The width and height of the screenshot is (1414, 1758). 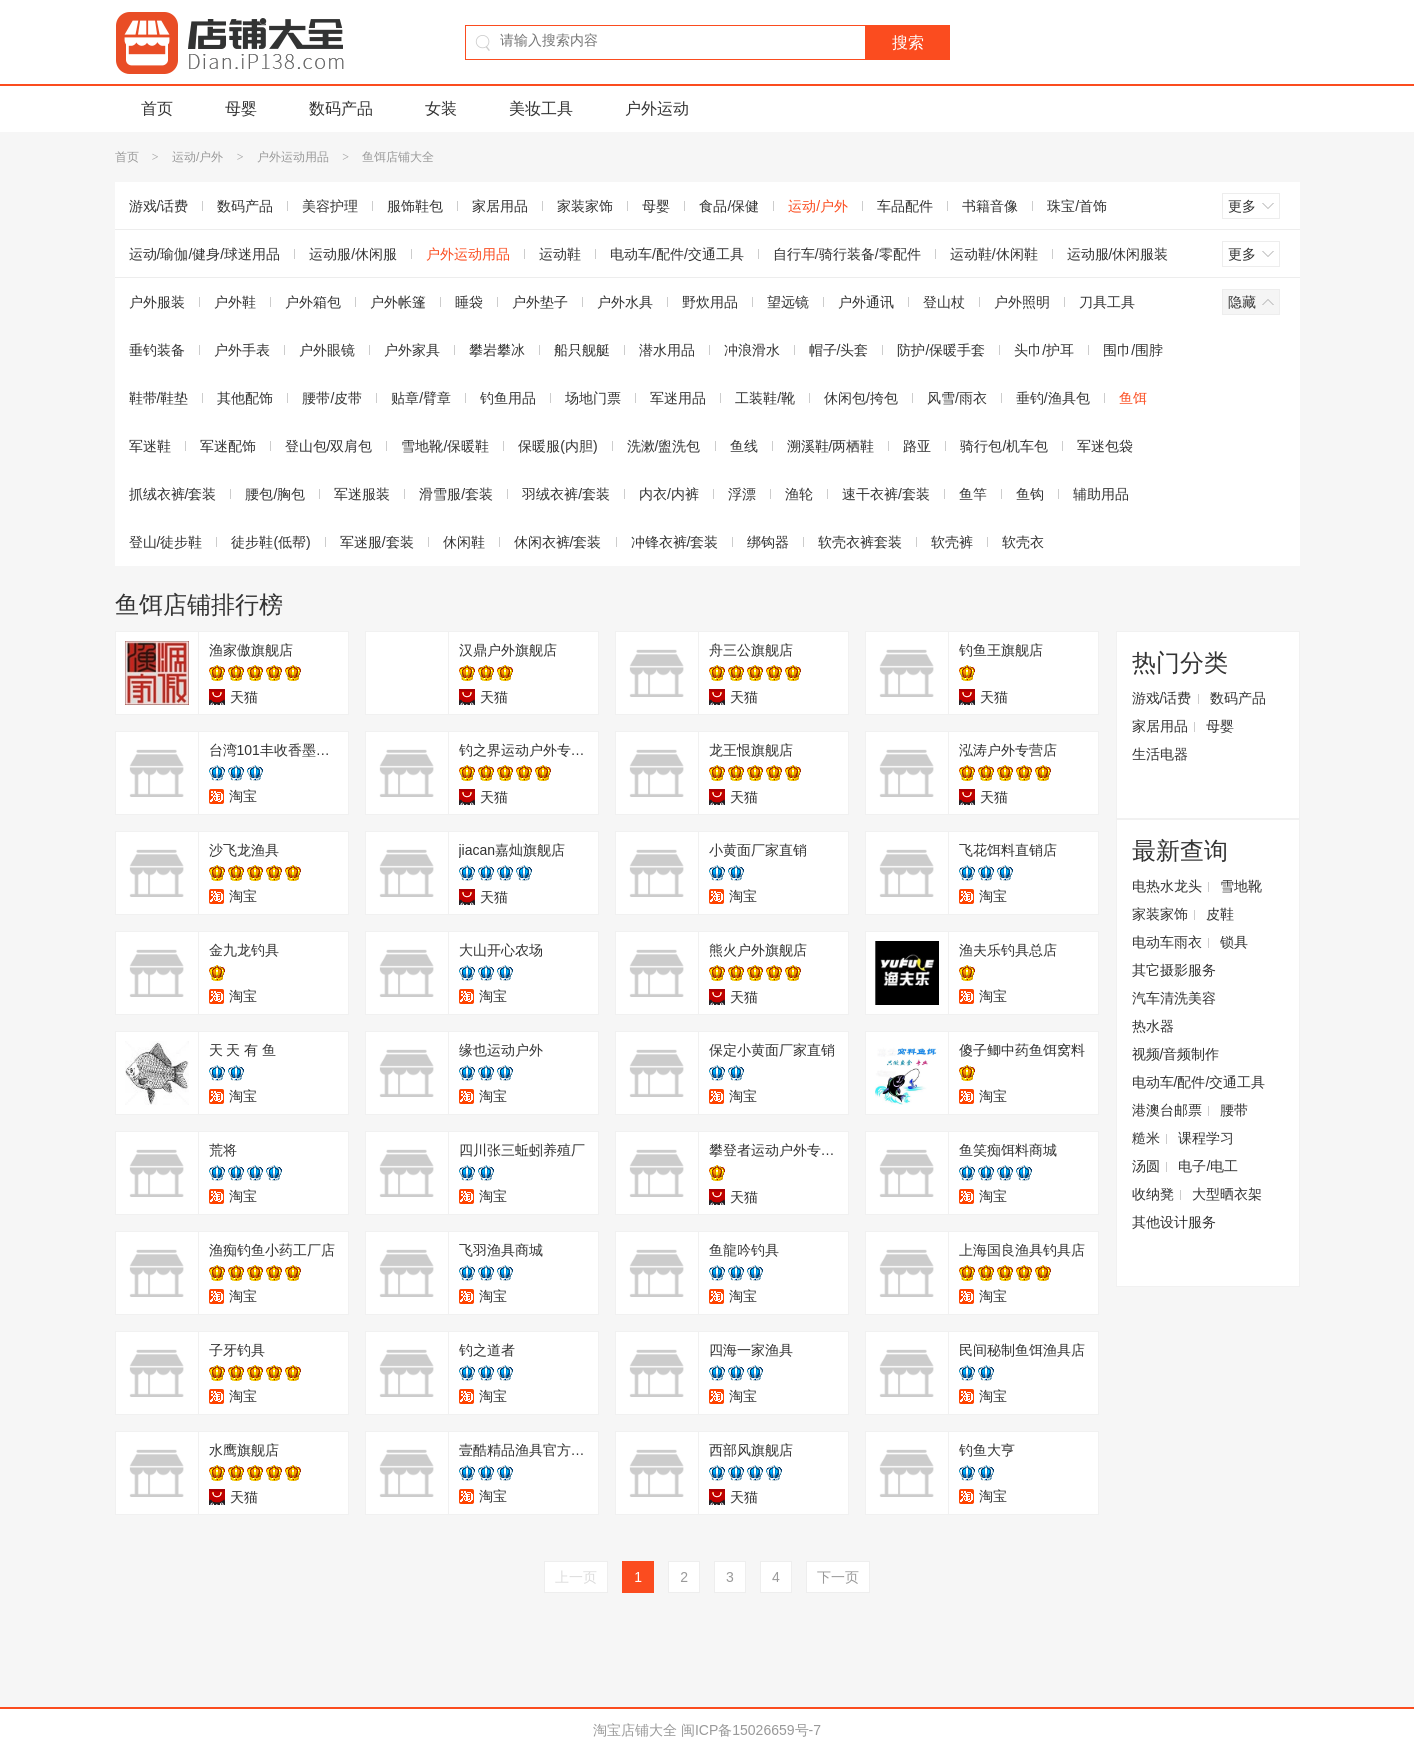 What do you see at coordinates (729, 206) in the screenshot?
I see `食品/保健` at bounding box center [729, 206].